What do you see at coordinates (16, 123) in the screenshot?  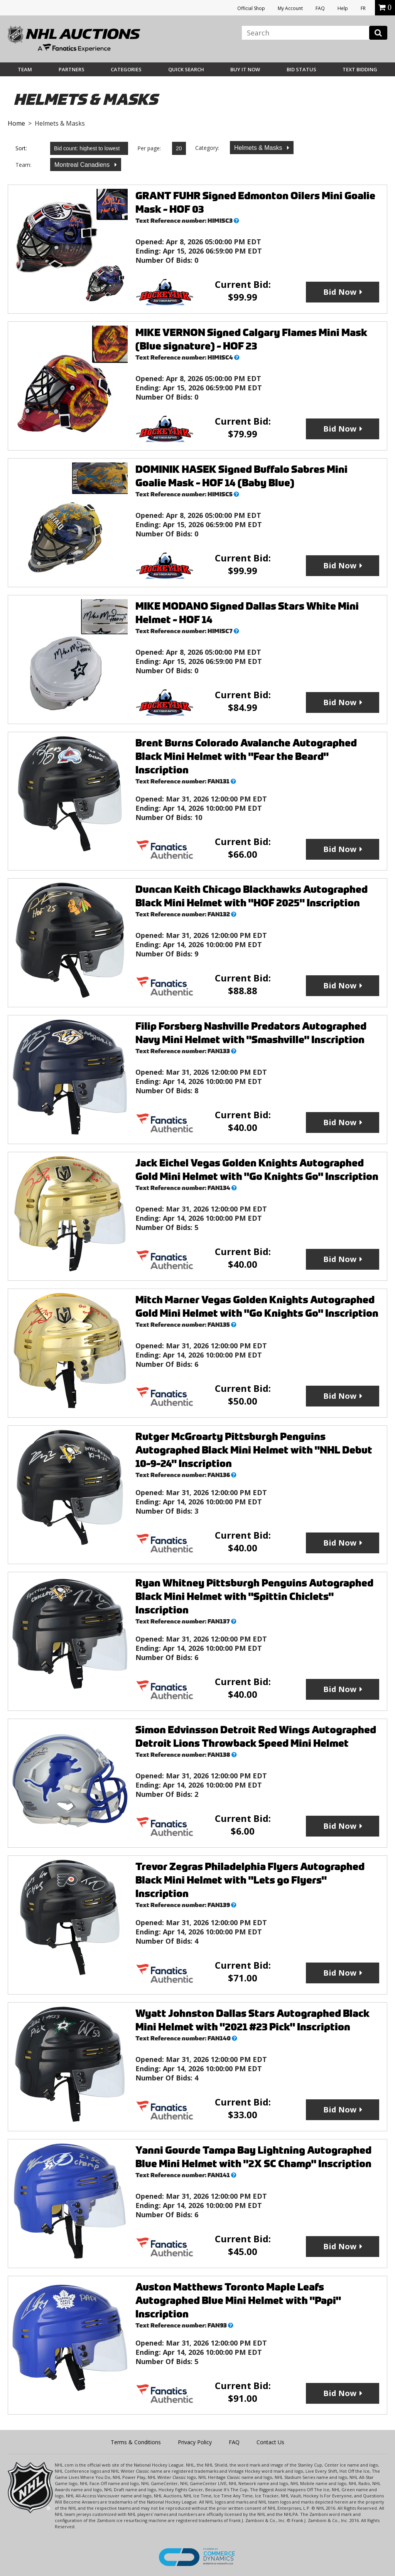 I see `Home` at bounding box center [16, 123].